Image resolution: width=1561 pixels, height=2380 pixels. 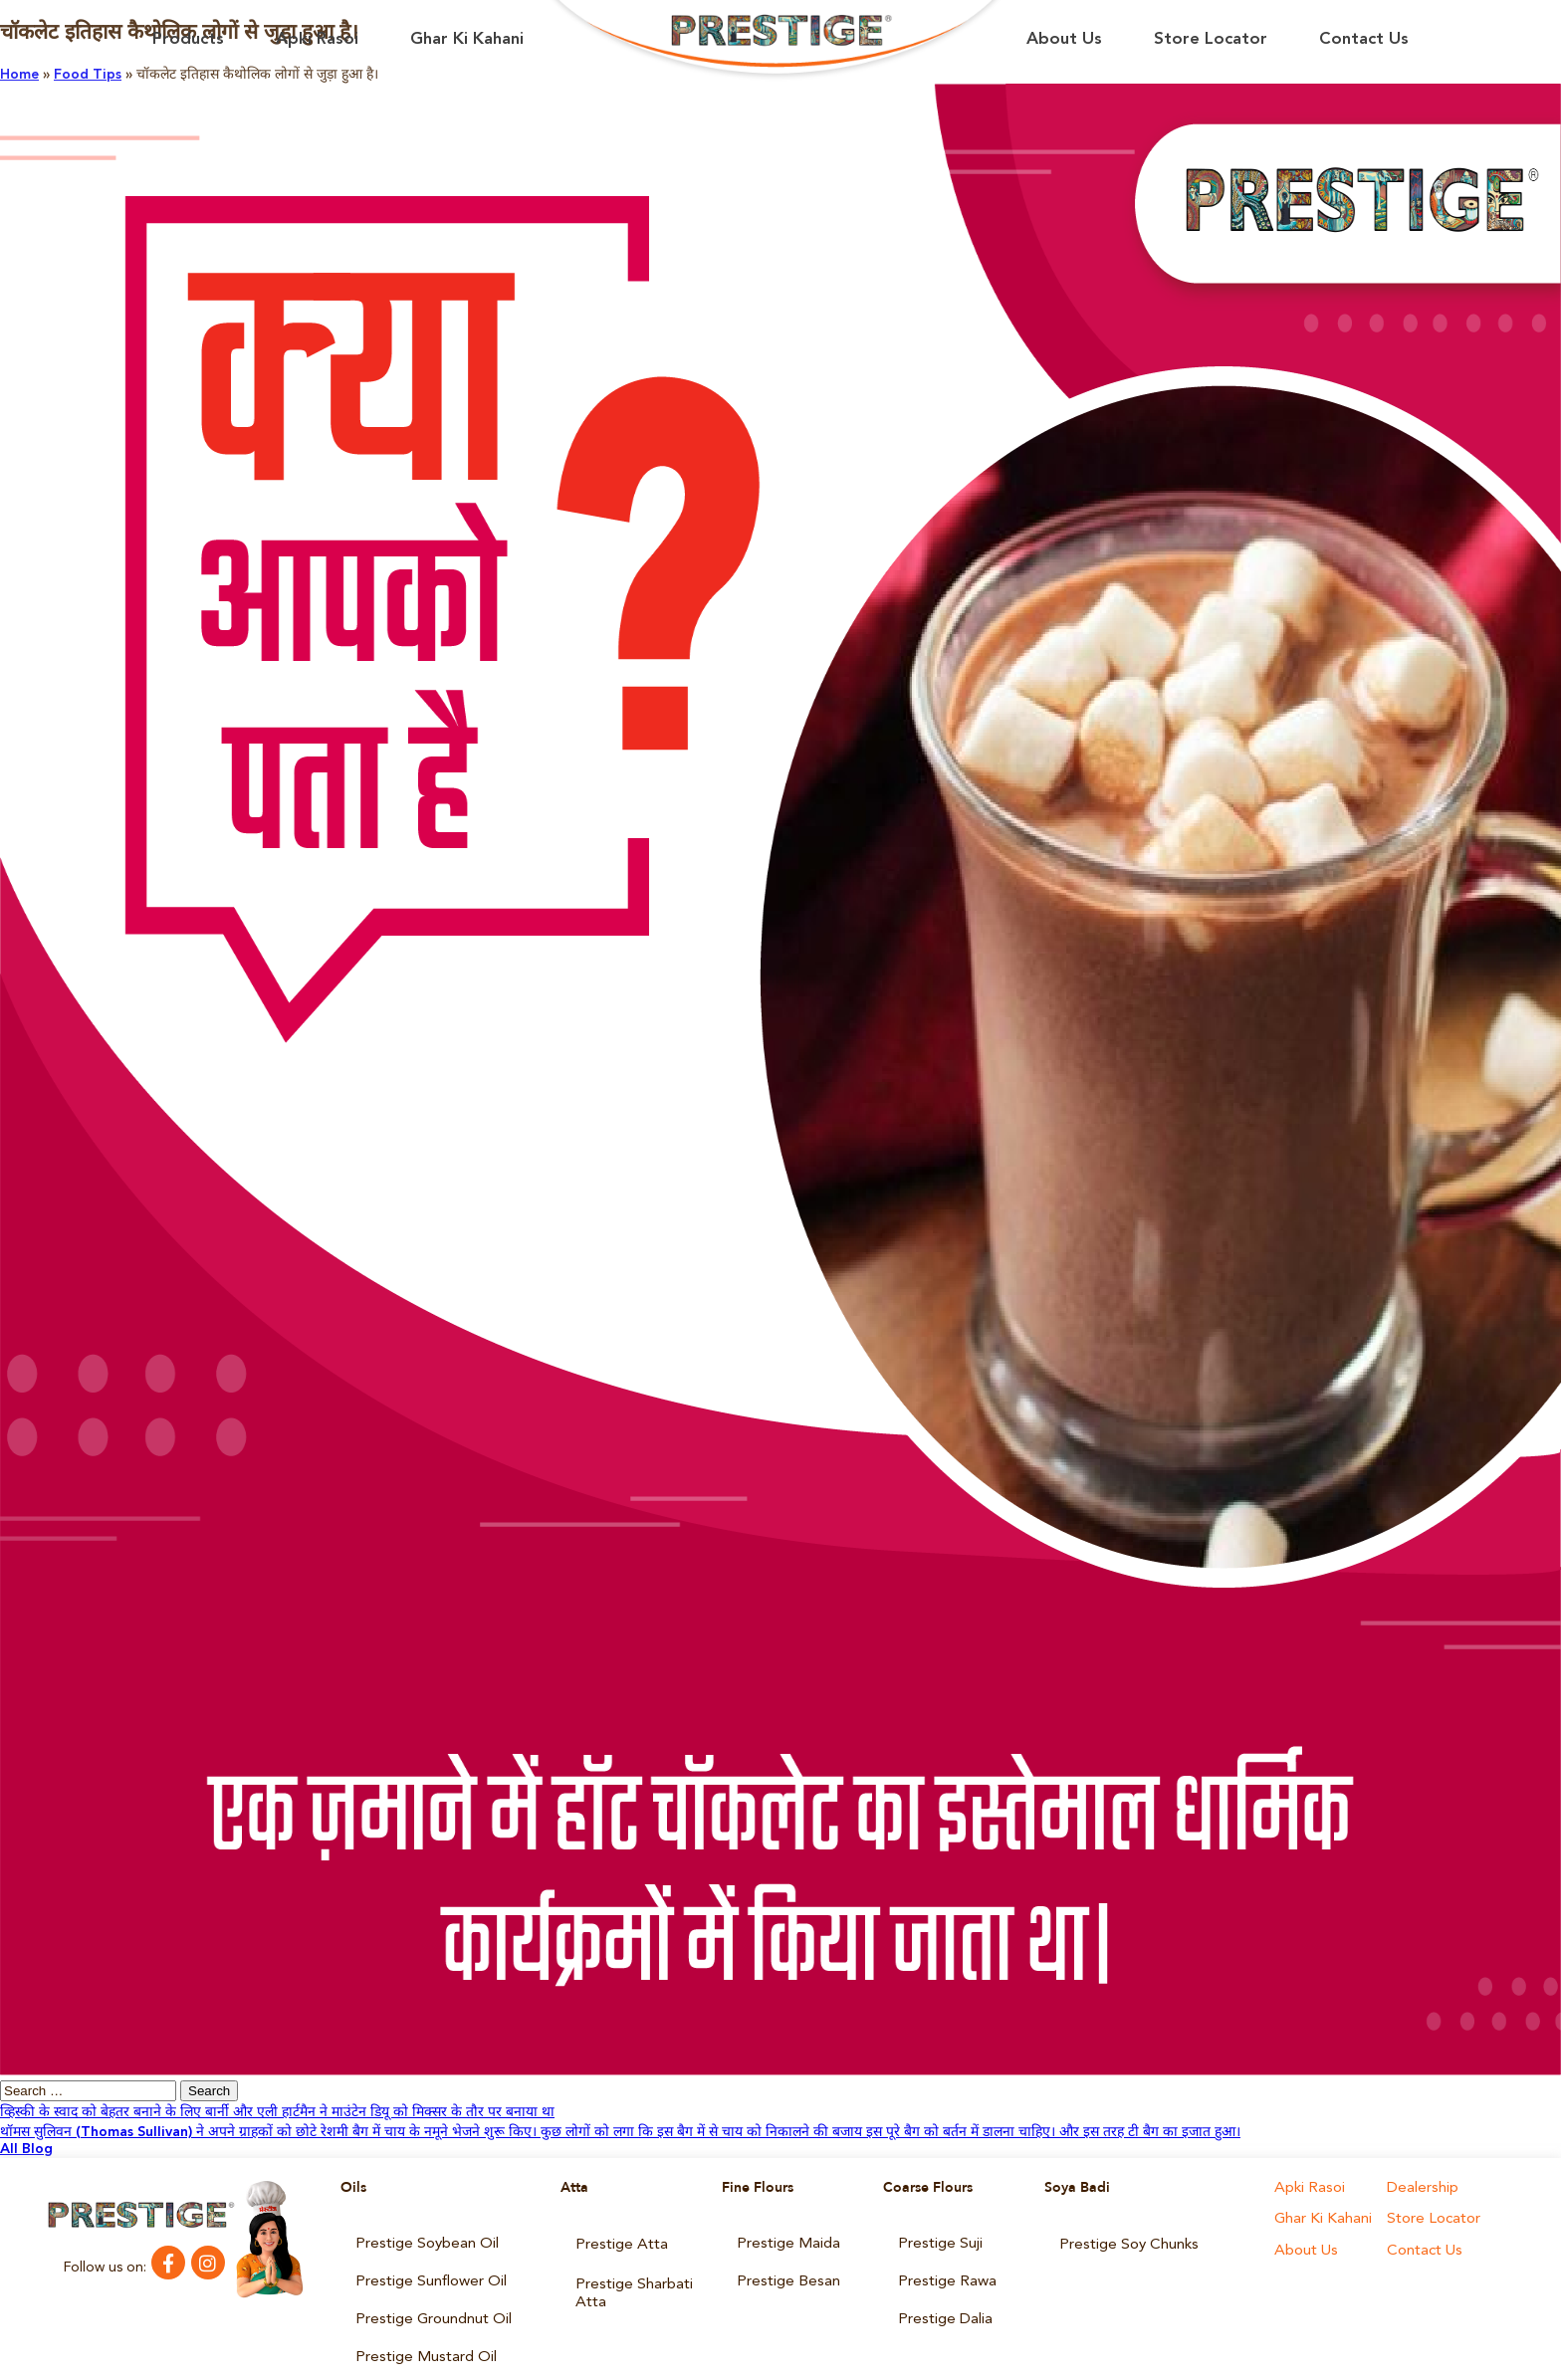 I want to click on Prestige Atta, so click(x=617, y=2240).